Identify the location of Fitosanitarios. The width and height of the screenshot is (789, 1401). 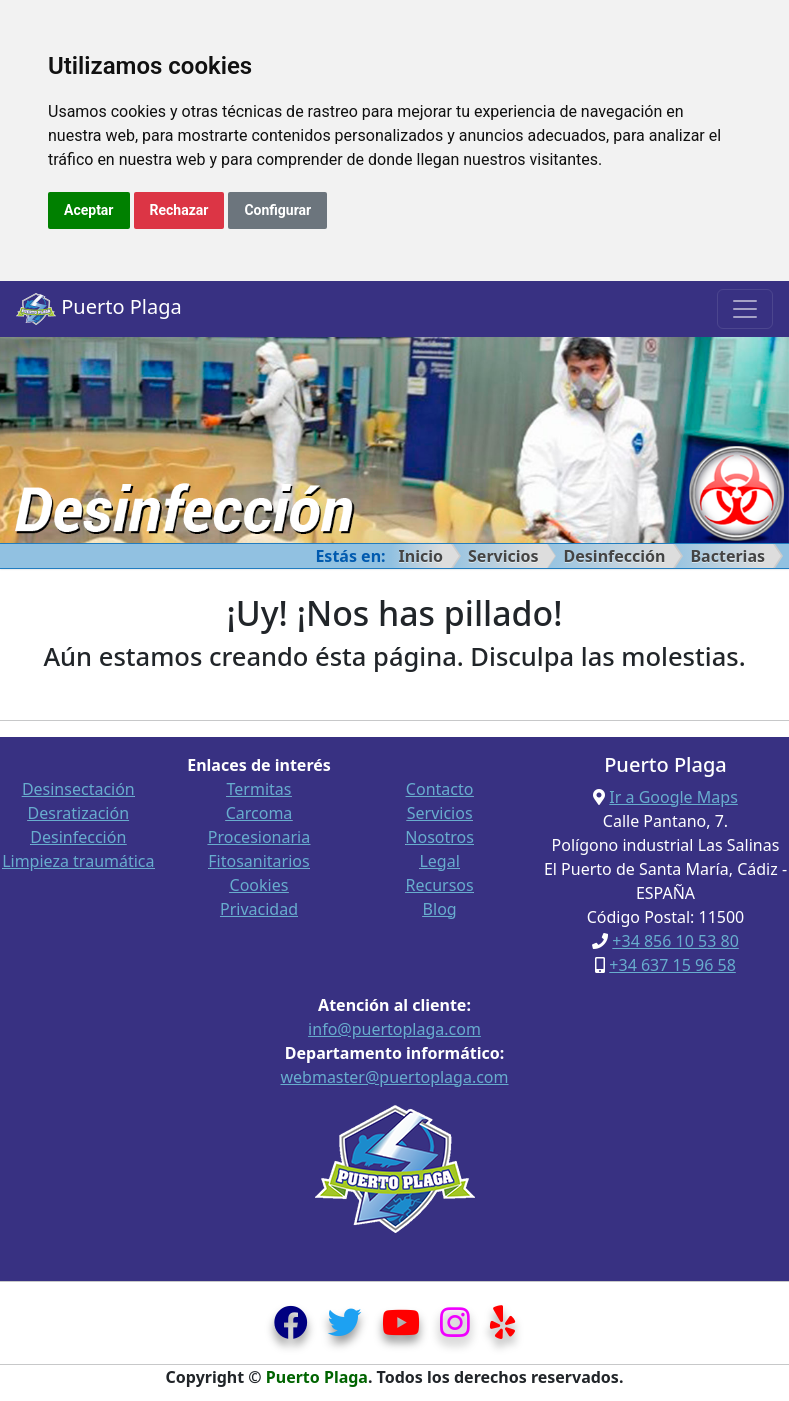
(258, 861).